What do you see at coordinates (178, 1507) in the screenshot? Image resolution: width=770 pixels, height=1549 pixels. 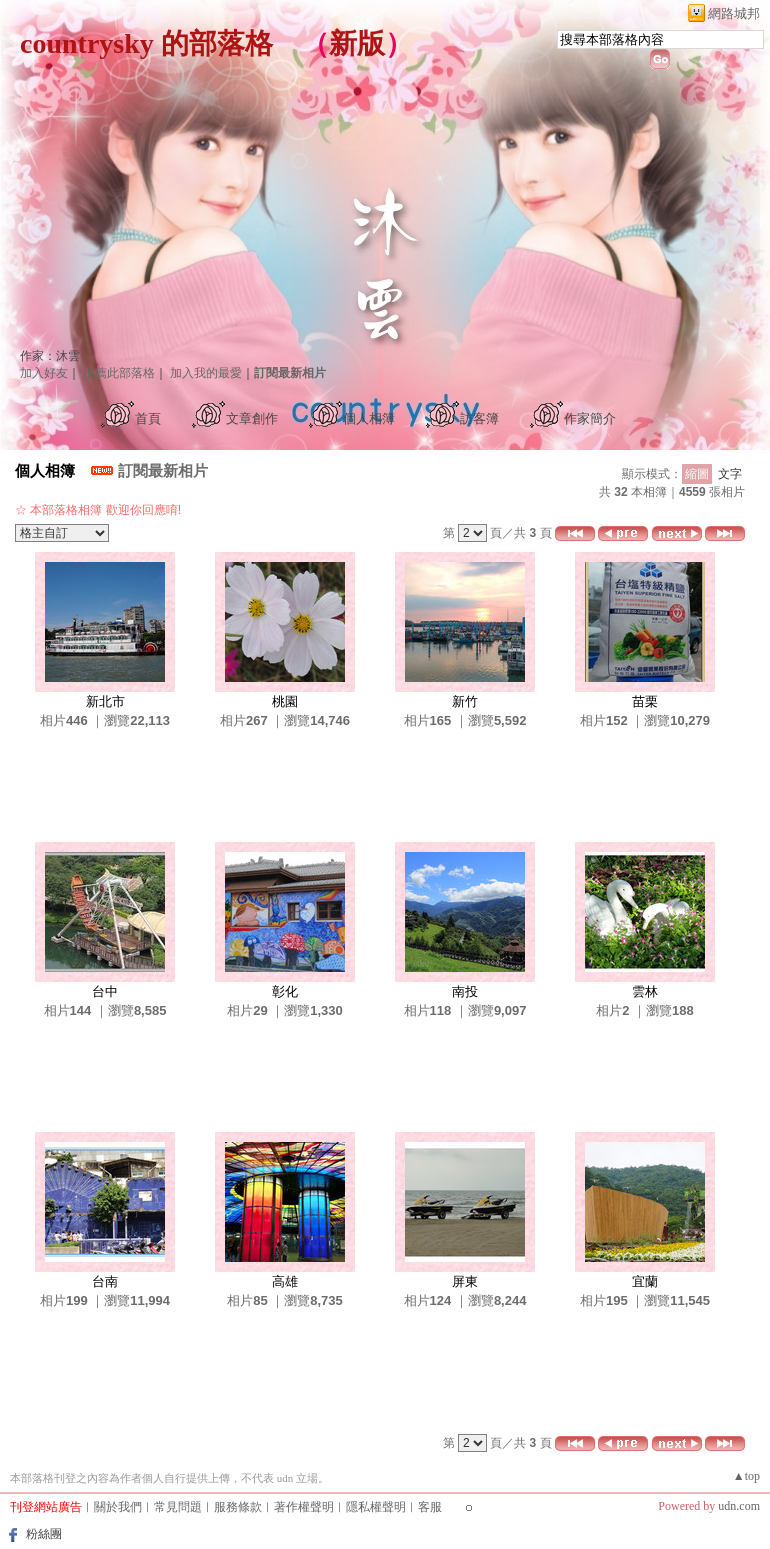 I see `常見問題` at bounding box center [178, 1507].